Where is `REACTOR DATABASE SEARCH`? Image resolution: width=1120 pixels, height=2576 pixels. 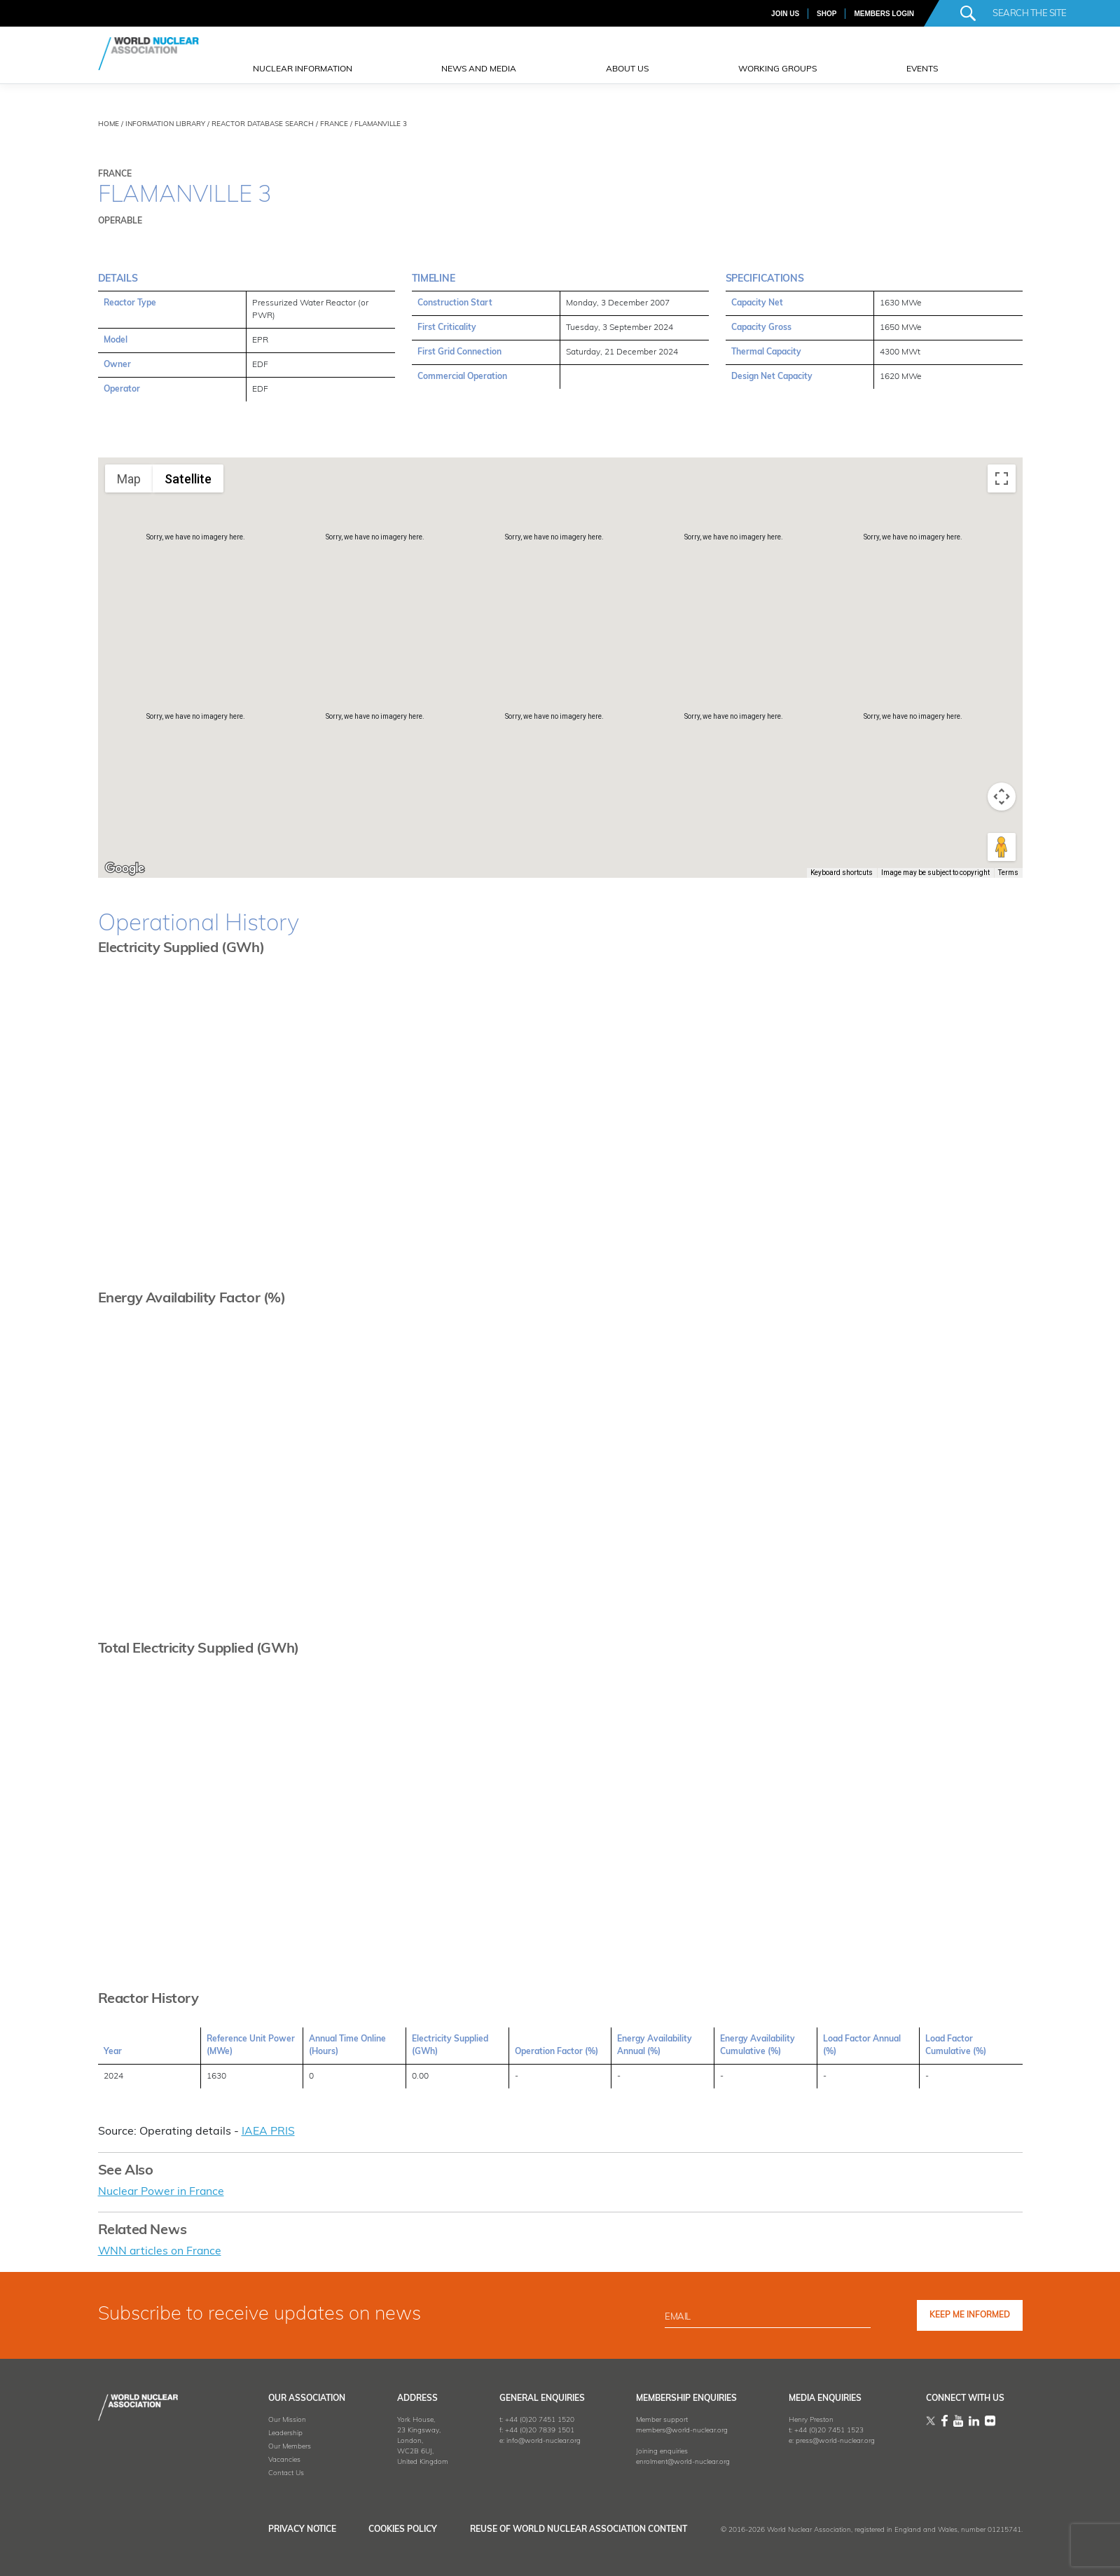
REACTOR DATABASE SEARCH is located at coordinates (263, 124).